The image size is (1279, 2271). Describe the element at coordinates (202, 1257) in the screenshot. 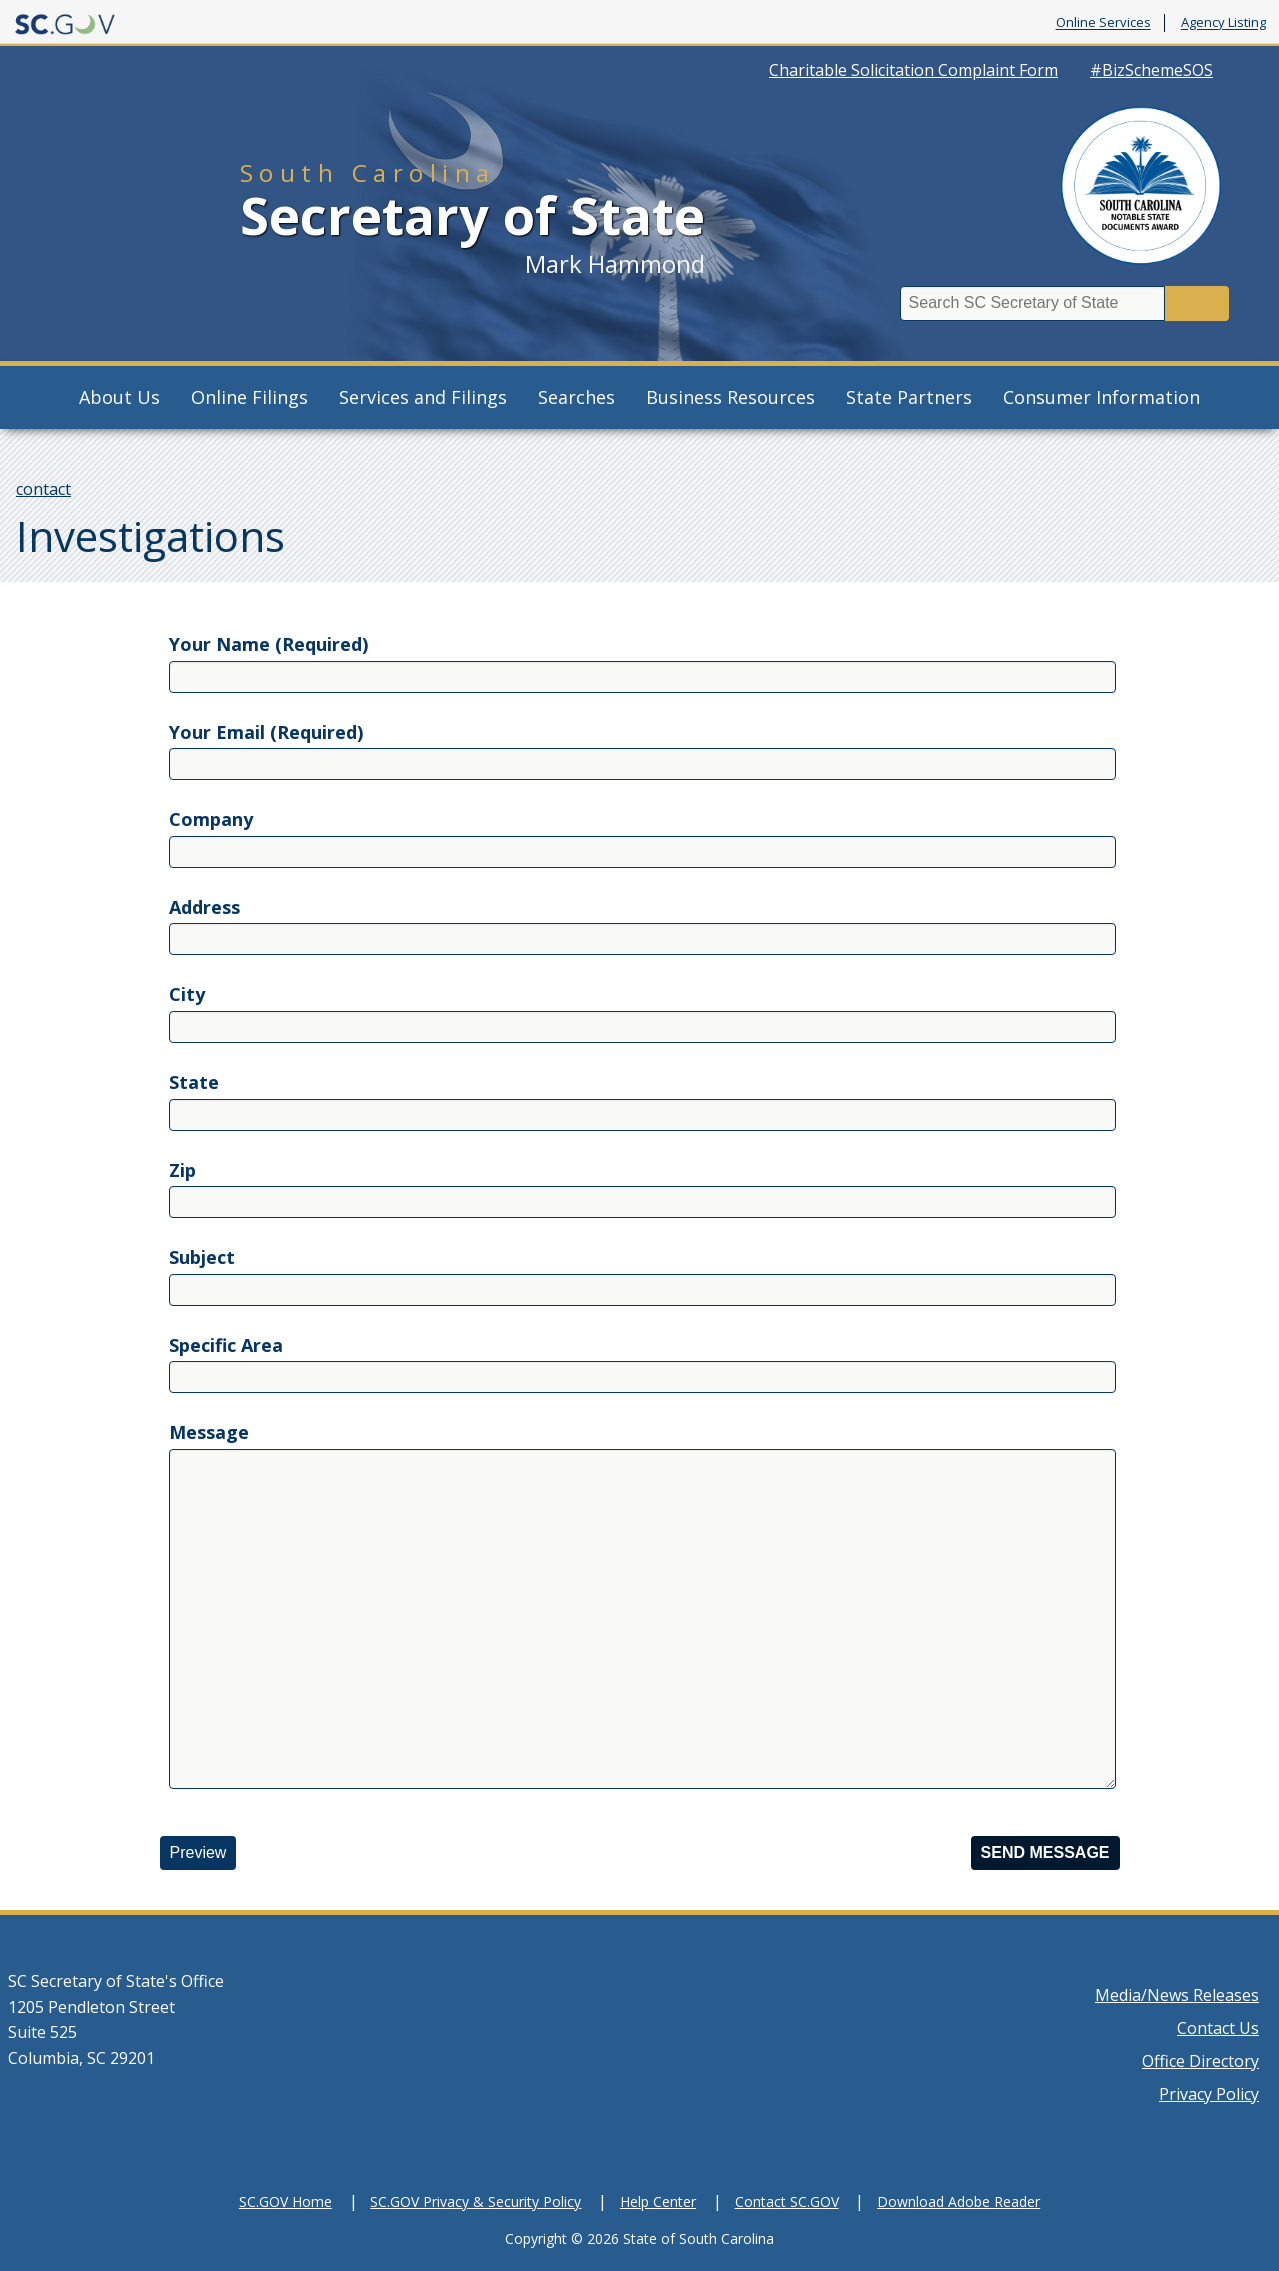

I see `Subject` at that location.